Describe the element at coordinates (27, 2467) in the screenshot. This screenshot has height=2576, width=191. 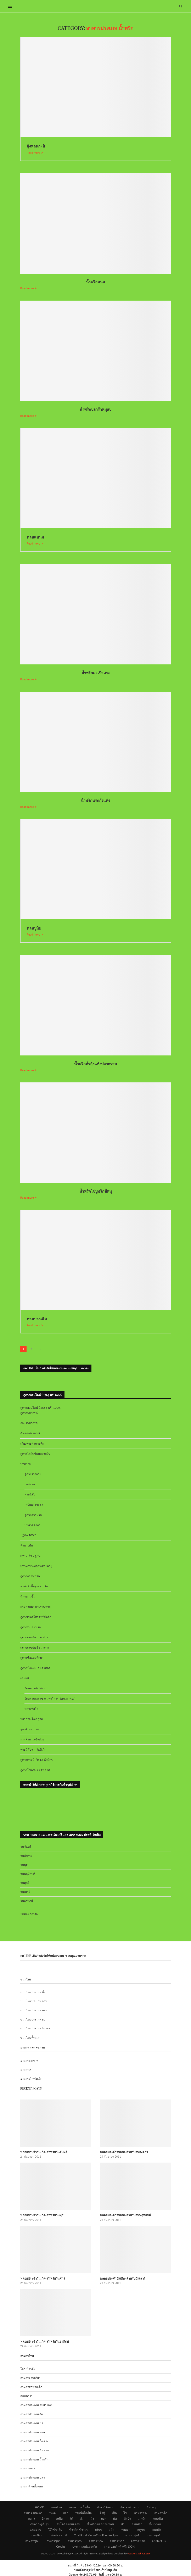
I see `อาหารทะเล` at that location.